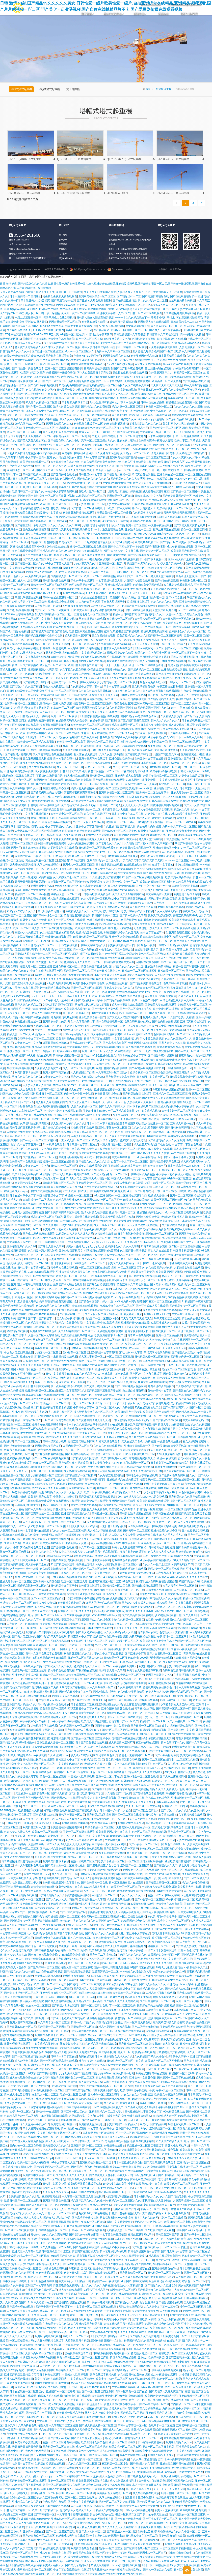 This screenshot has height=2576, width=212. I want to click on 日本精品秘a在线观看, so click(27, 499).